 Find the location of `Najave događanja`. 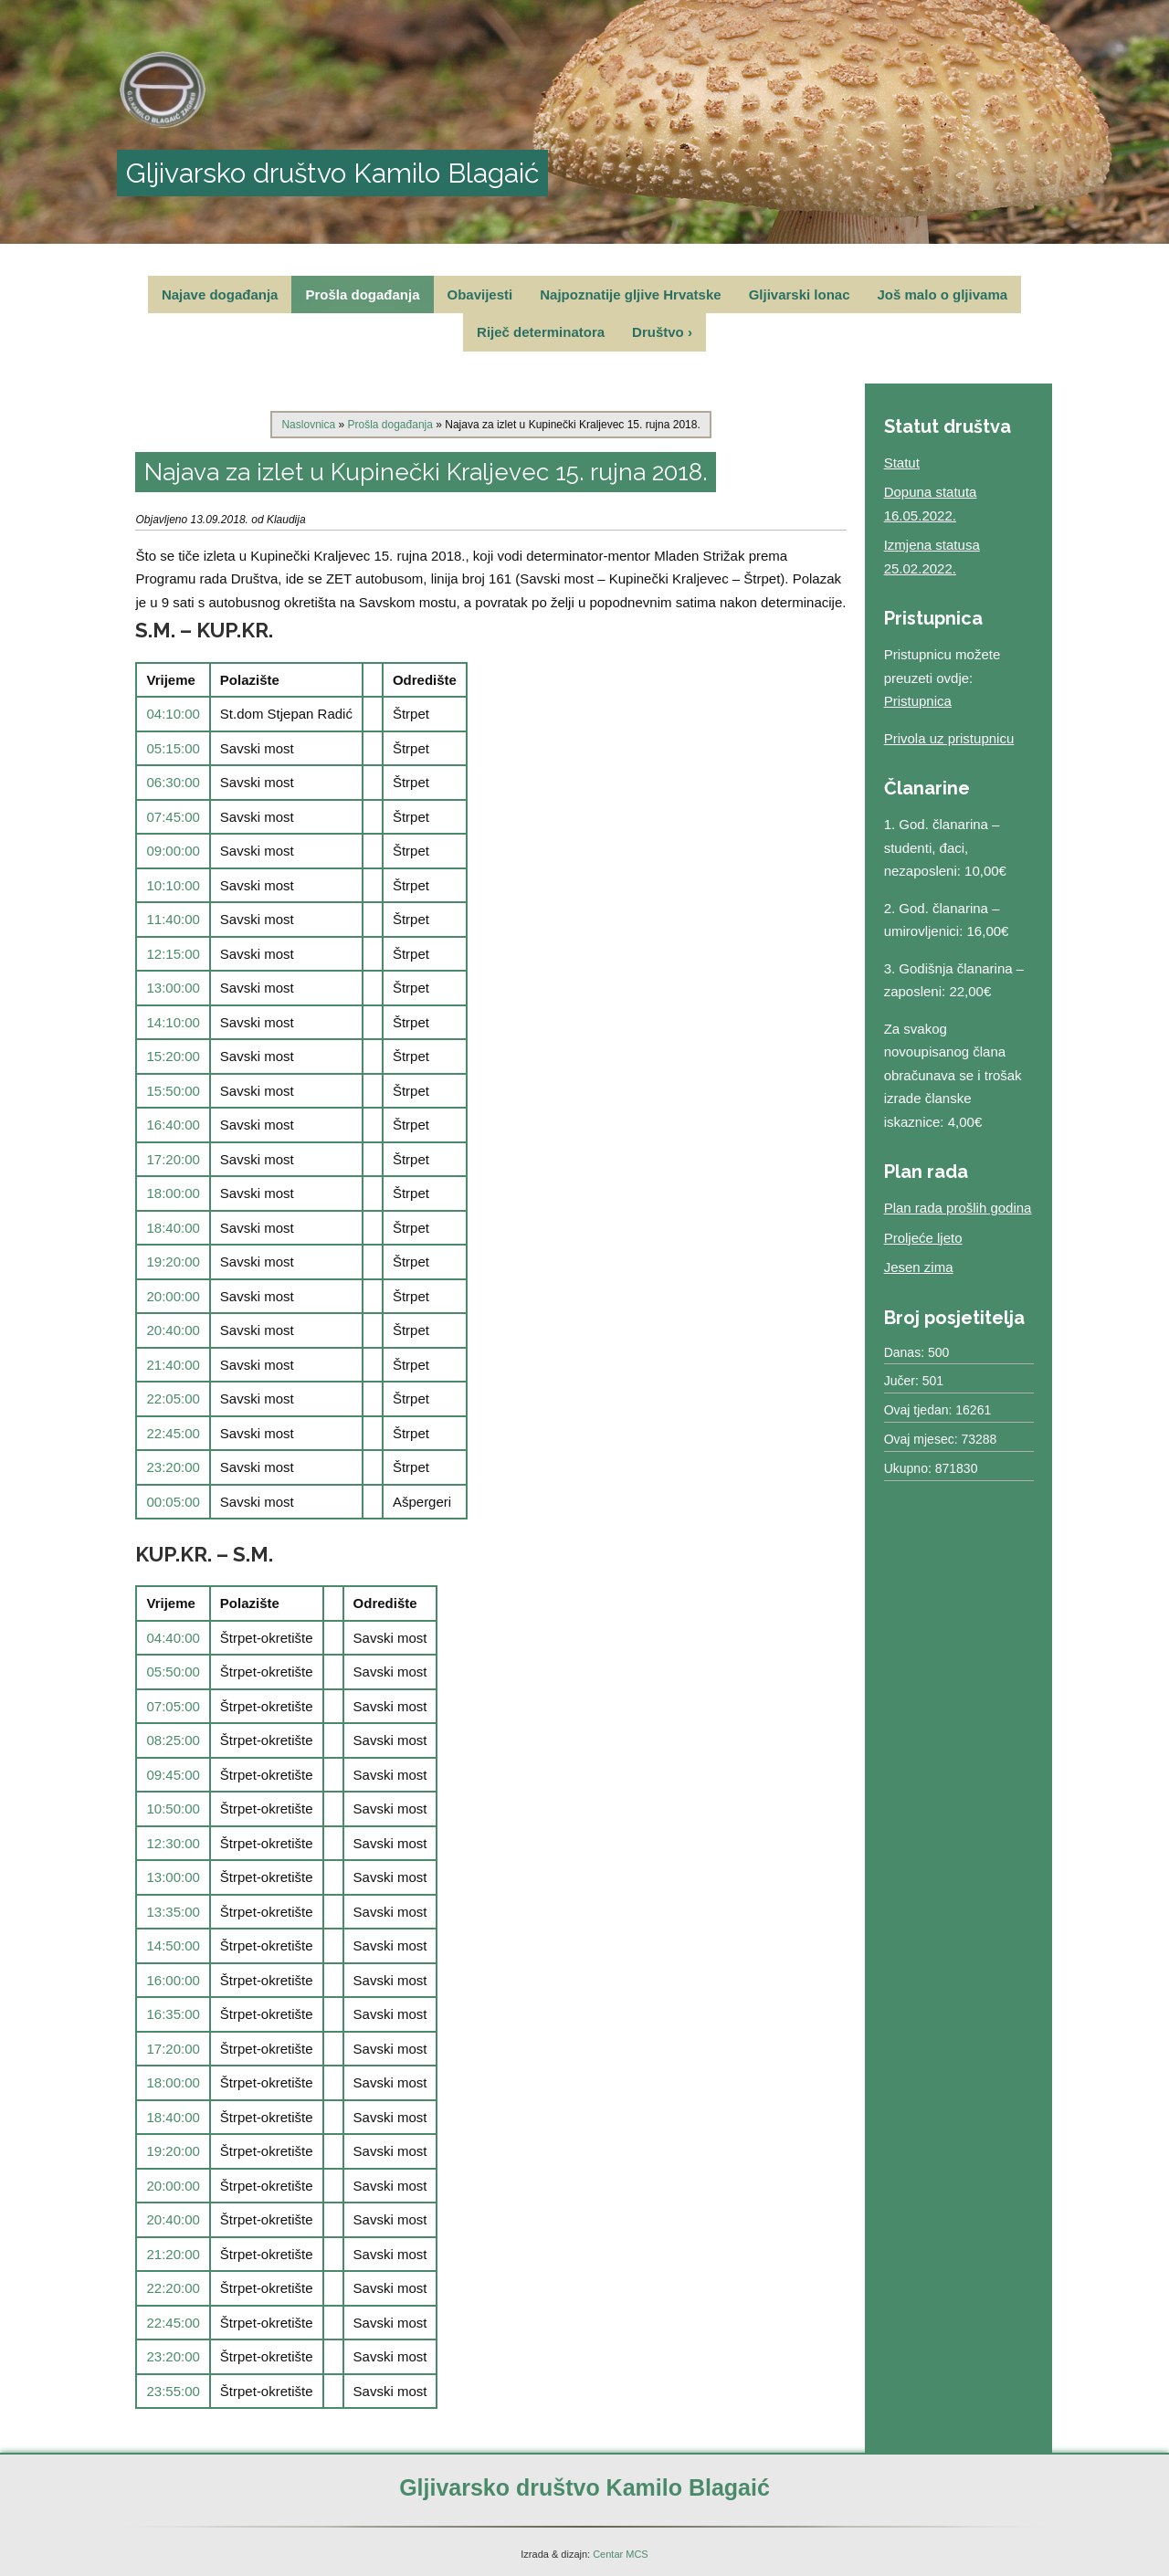

Najave događanja is located at coordinates (220, 294).